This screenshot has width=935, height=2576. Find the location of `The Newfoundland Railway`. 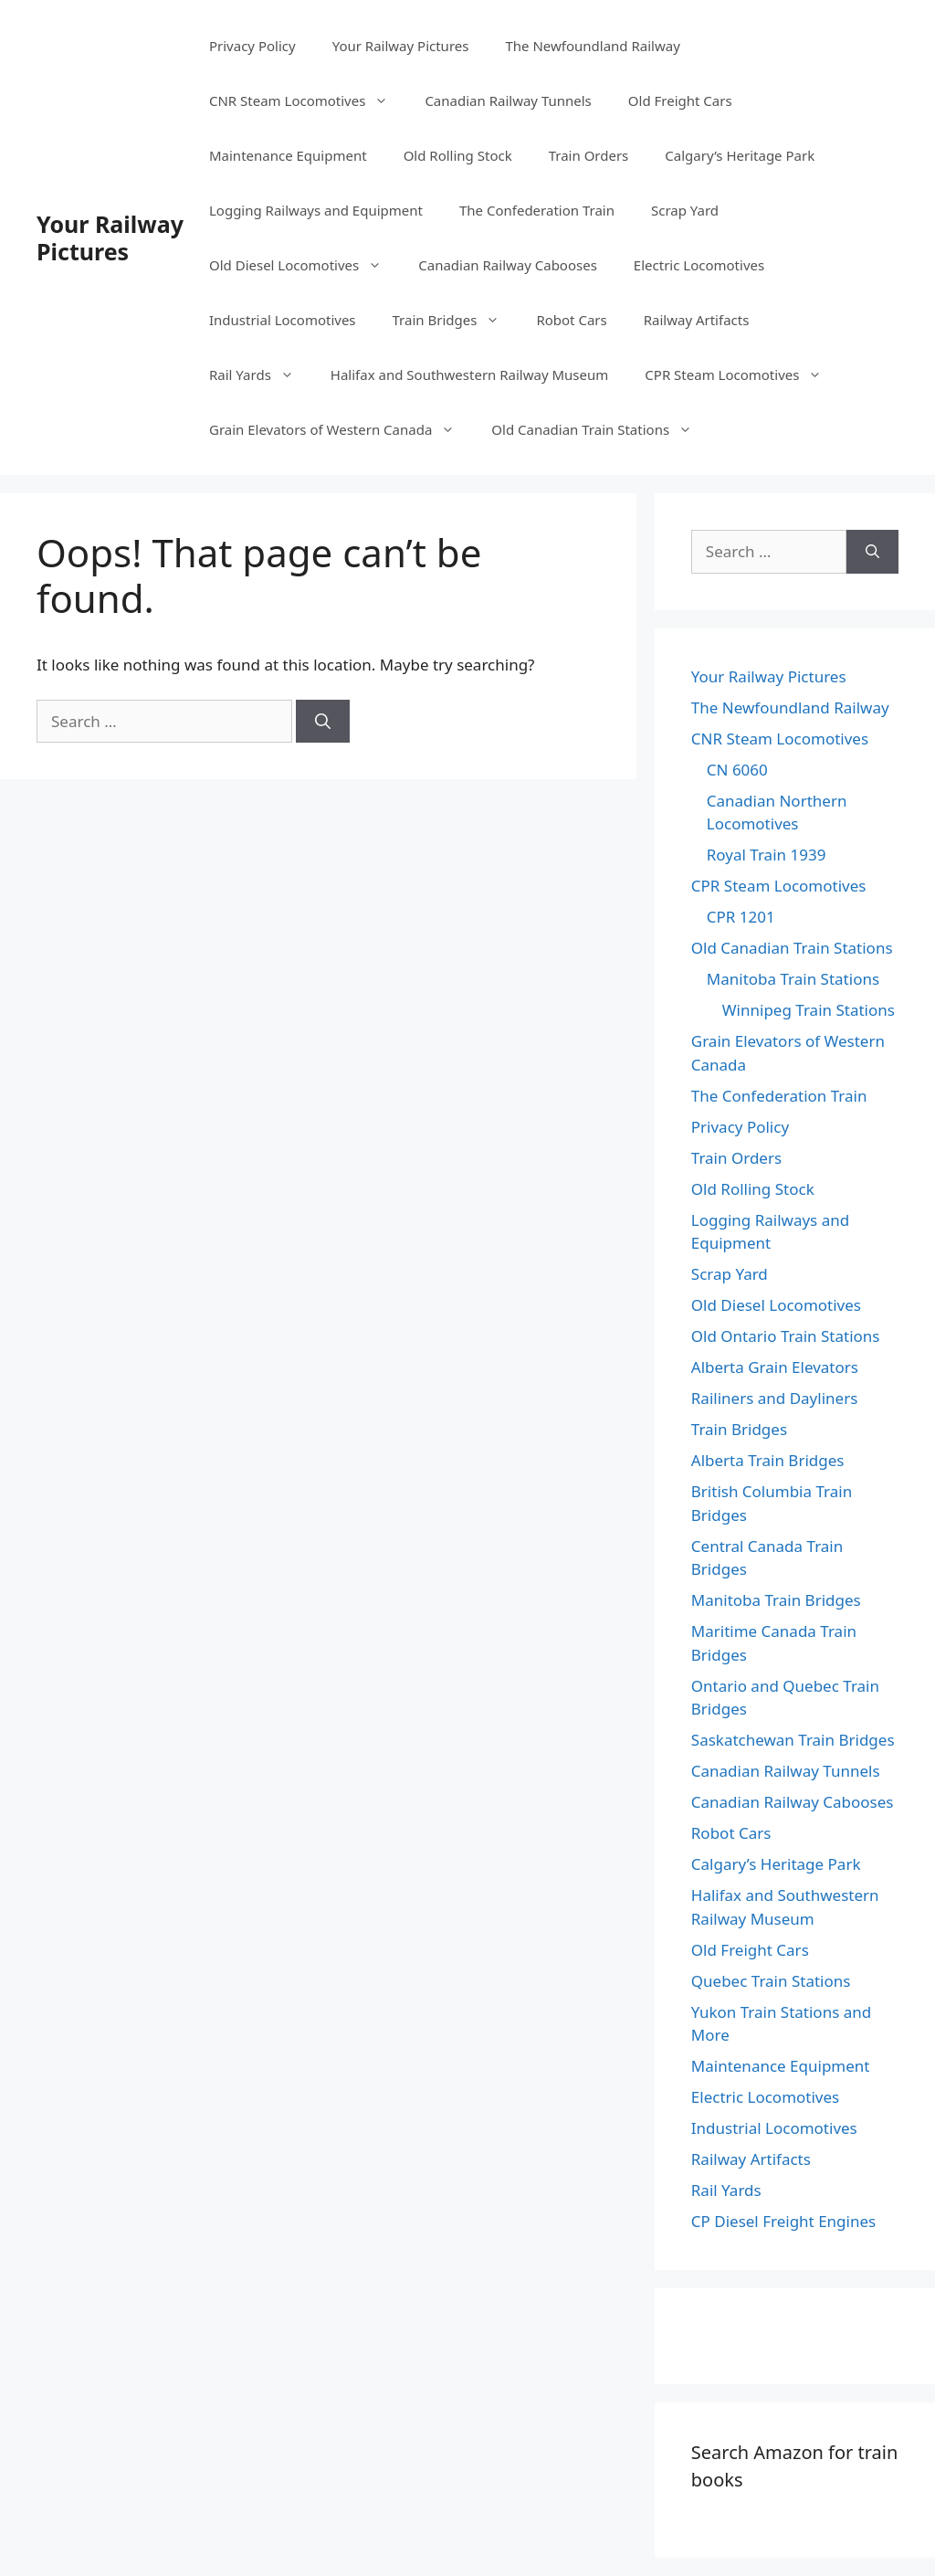

The Newfoundland Railway is located at coordinates (592, 46).